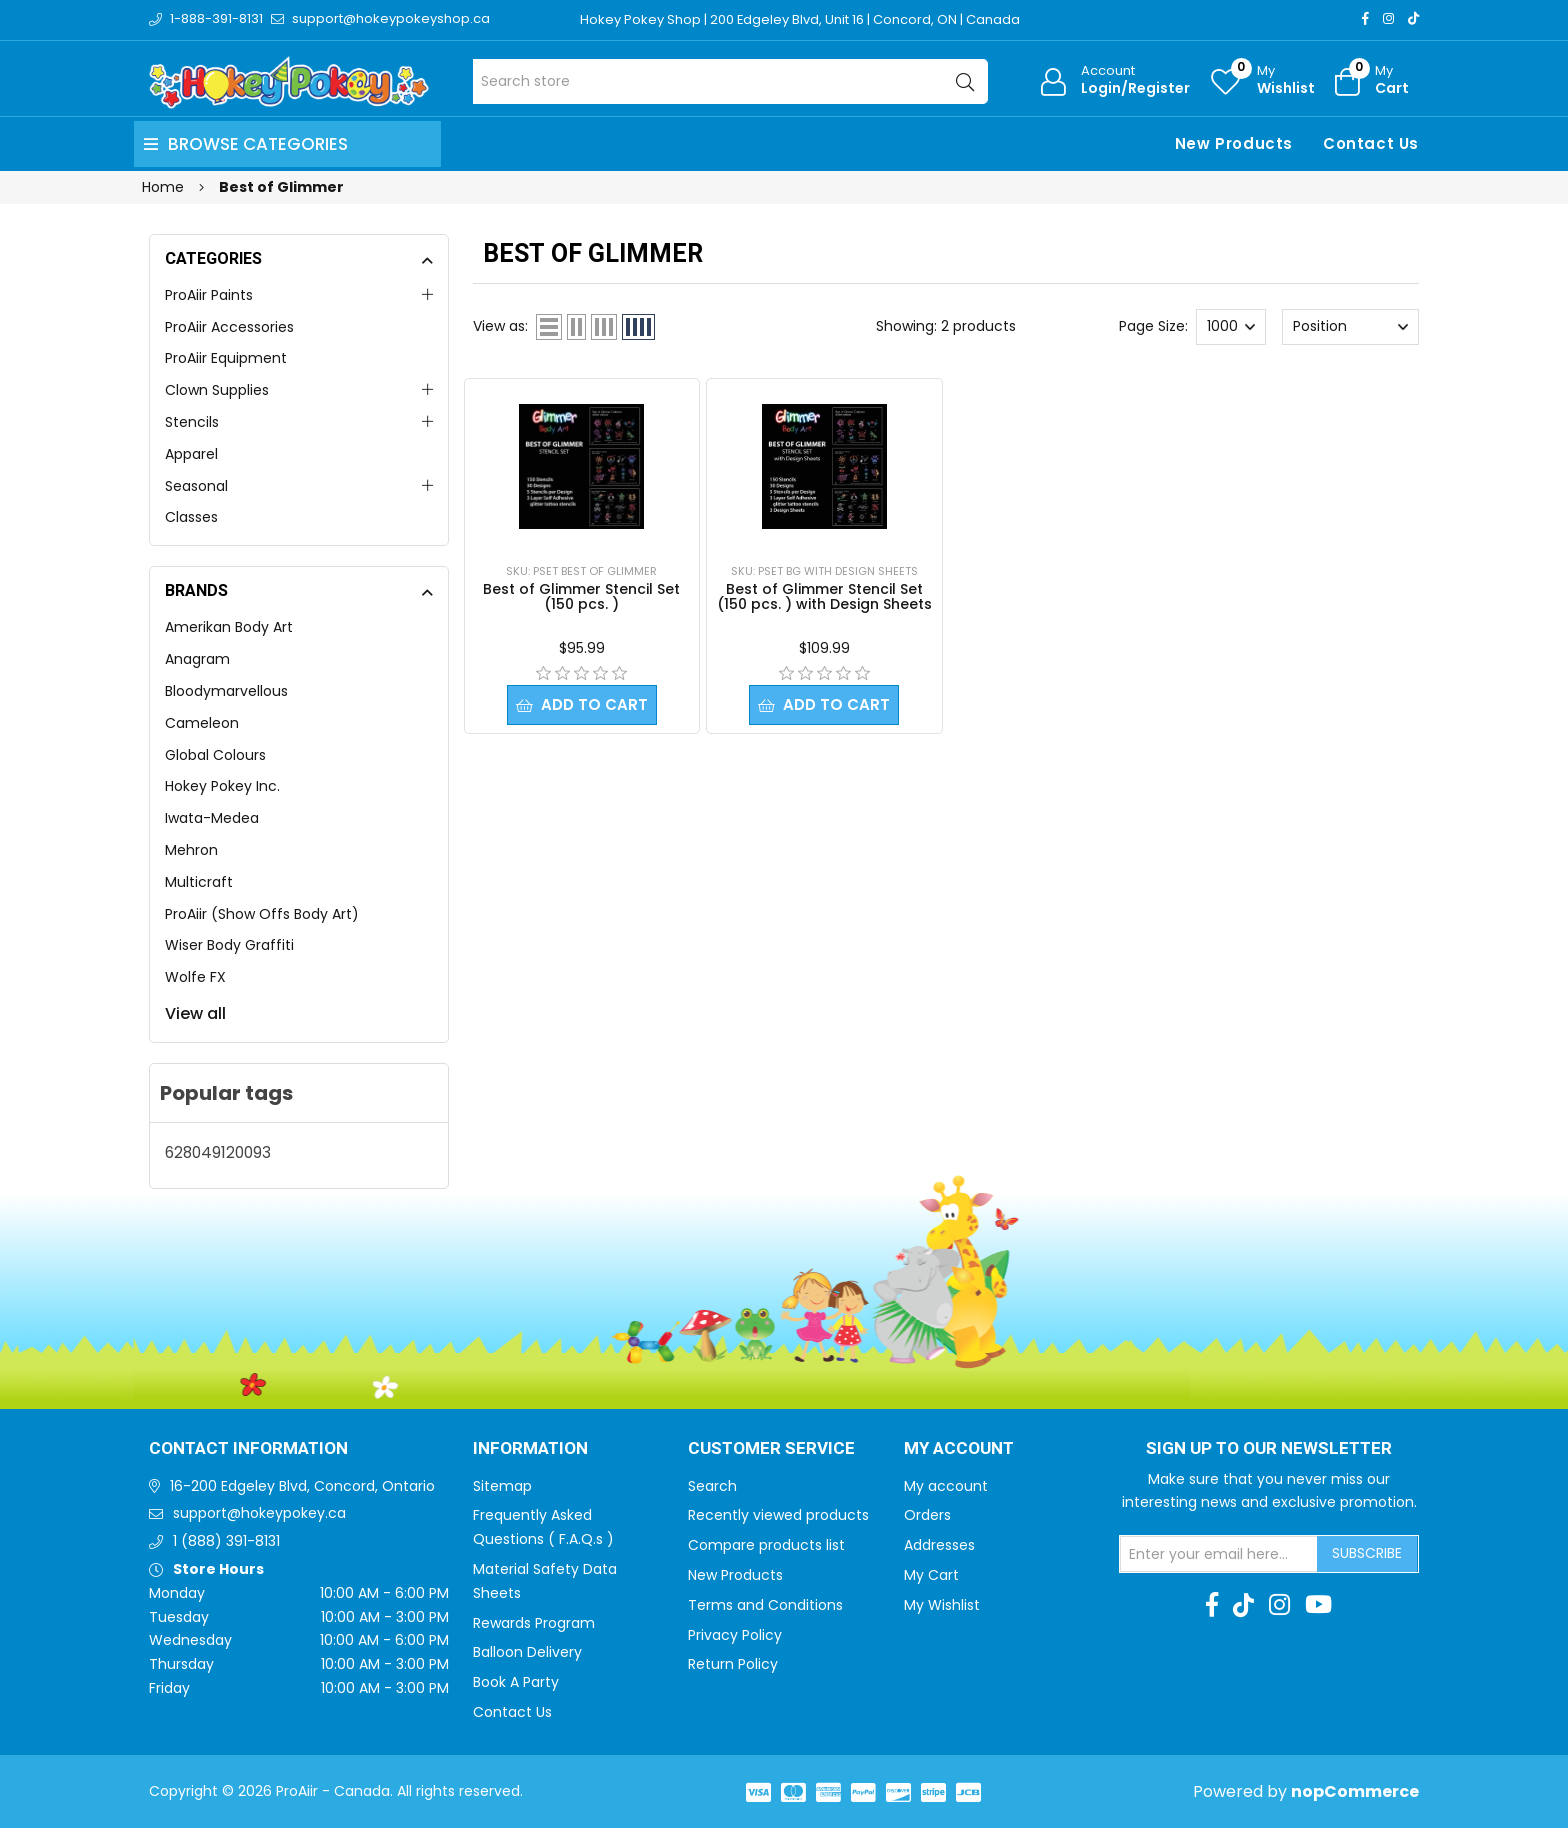 The height and width of the screenshot is (1828, 1568). I want to click on Recently viewed products, so click(778, 1515).